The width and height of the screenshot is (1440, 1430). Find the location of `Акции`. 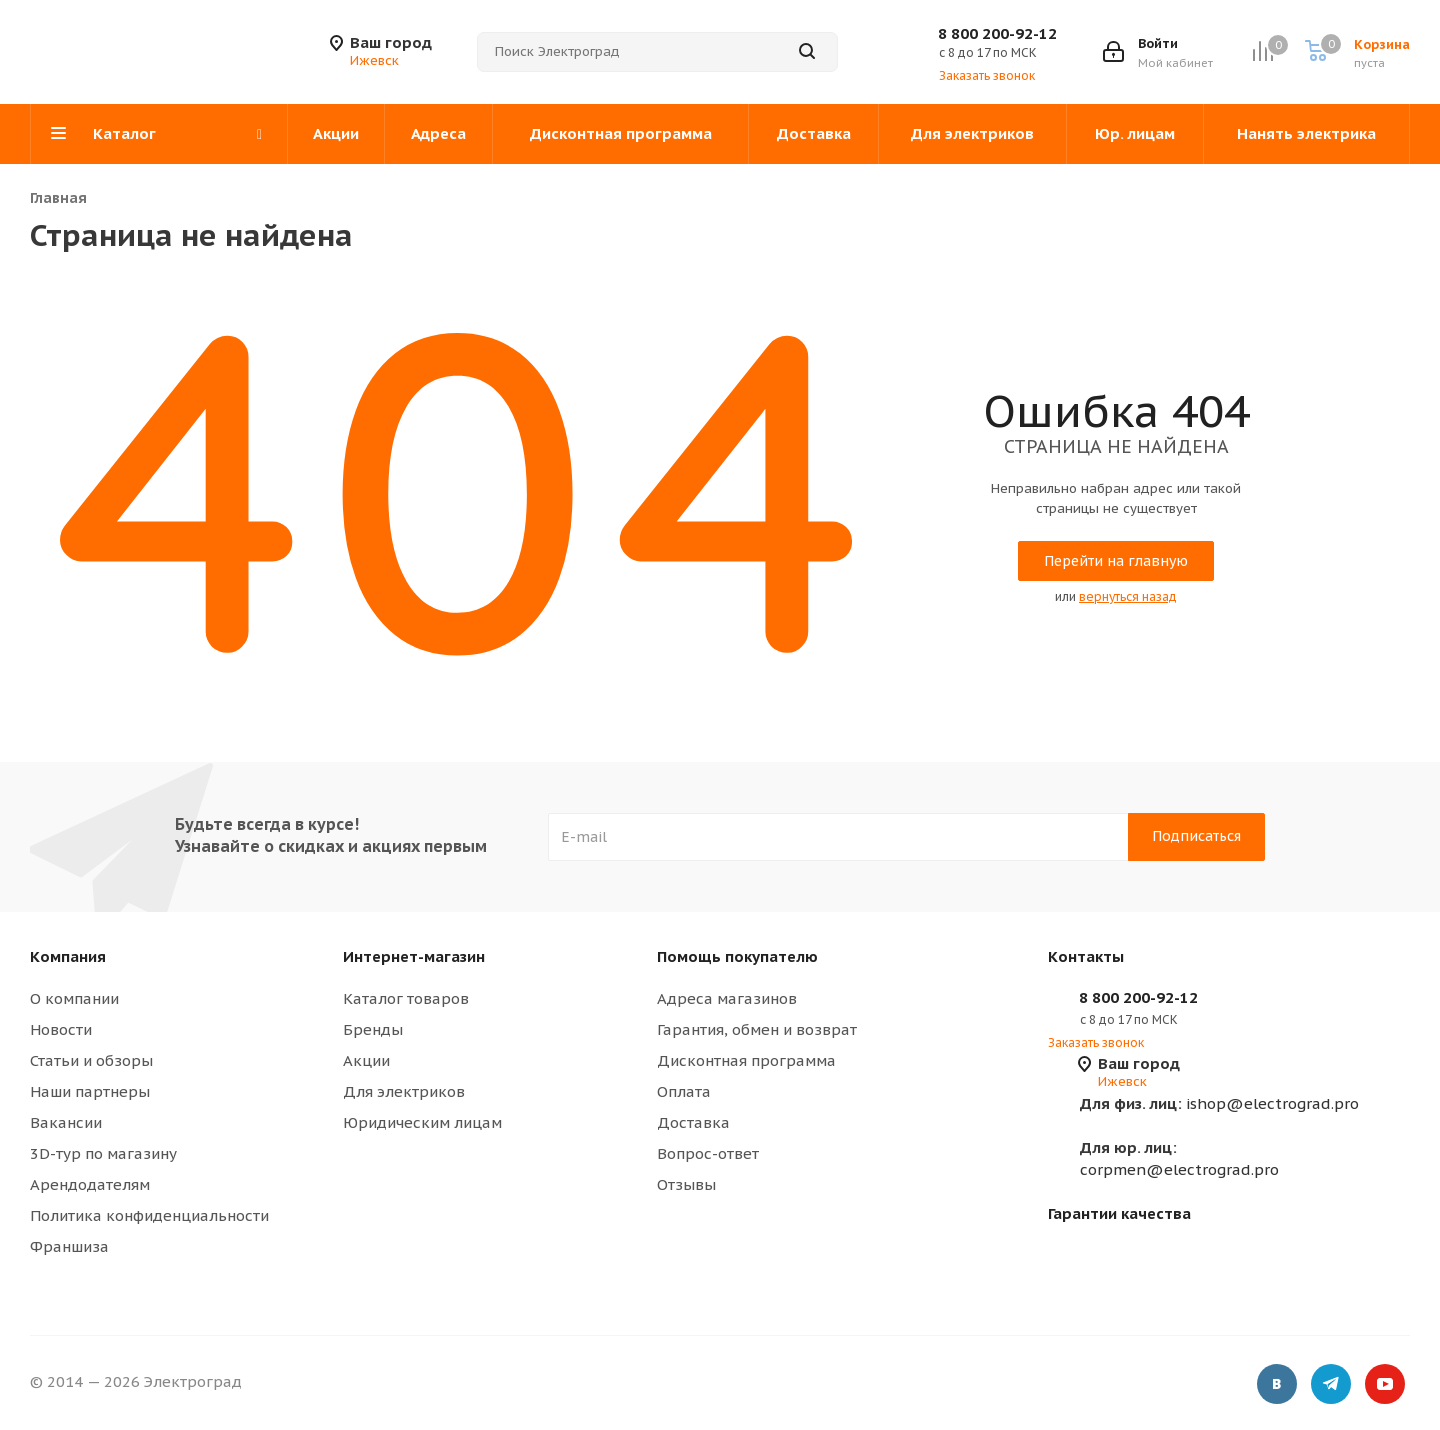

Акции is located at coordinates (366, 1060).